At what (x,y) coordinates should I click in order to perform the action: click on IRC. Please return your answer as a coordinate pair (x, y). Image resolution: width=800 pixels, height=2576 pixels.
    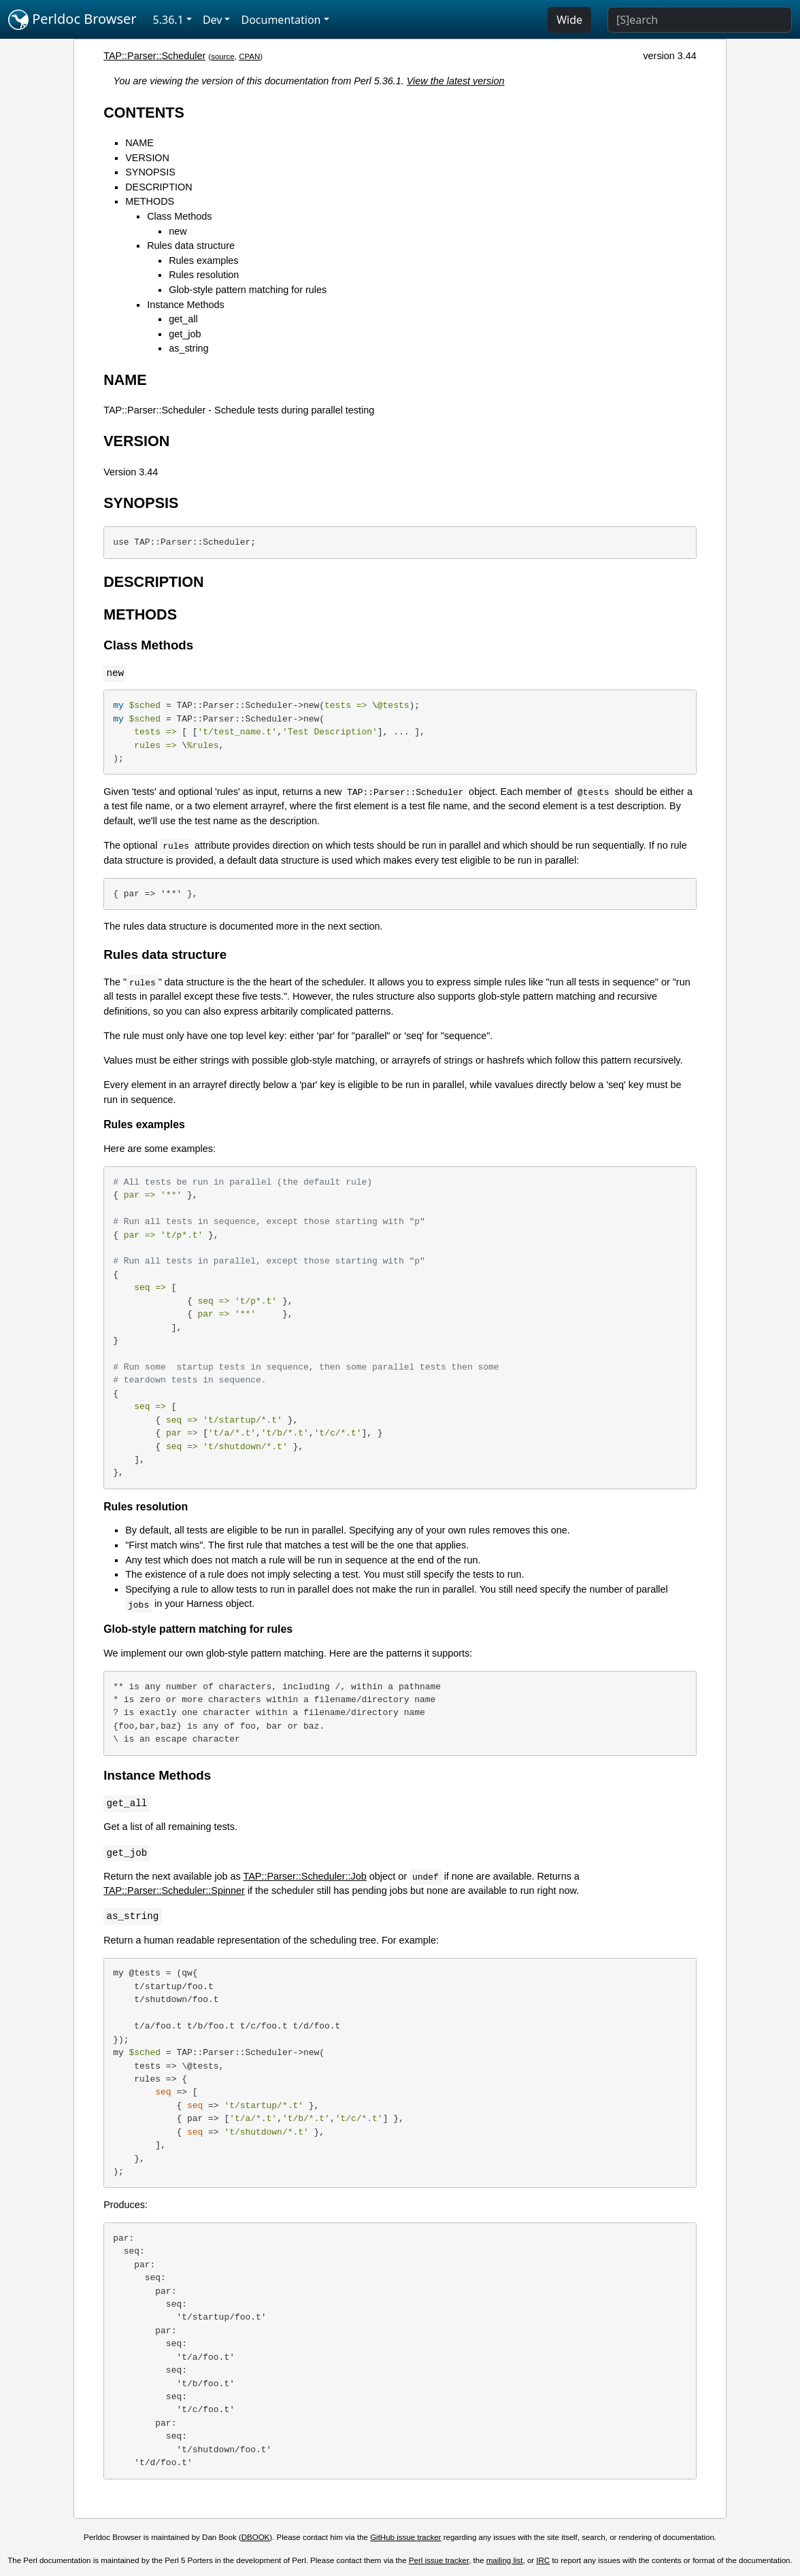
    Looking at the image, I should click on (543, 2560).